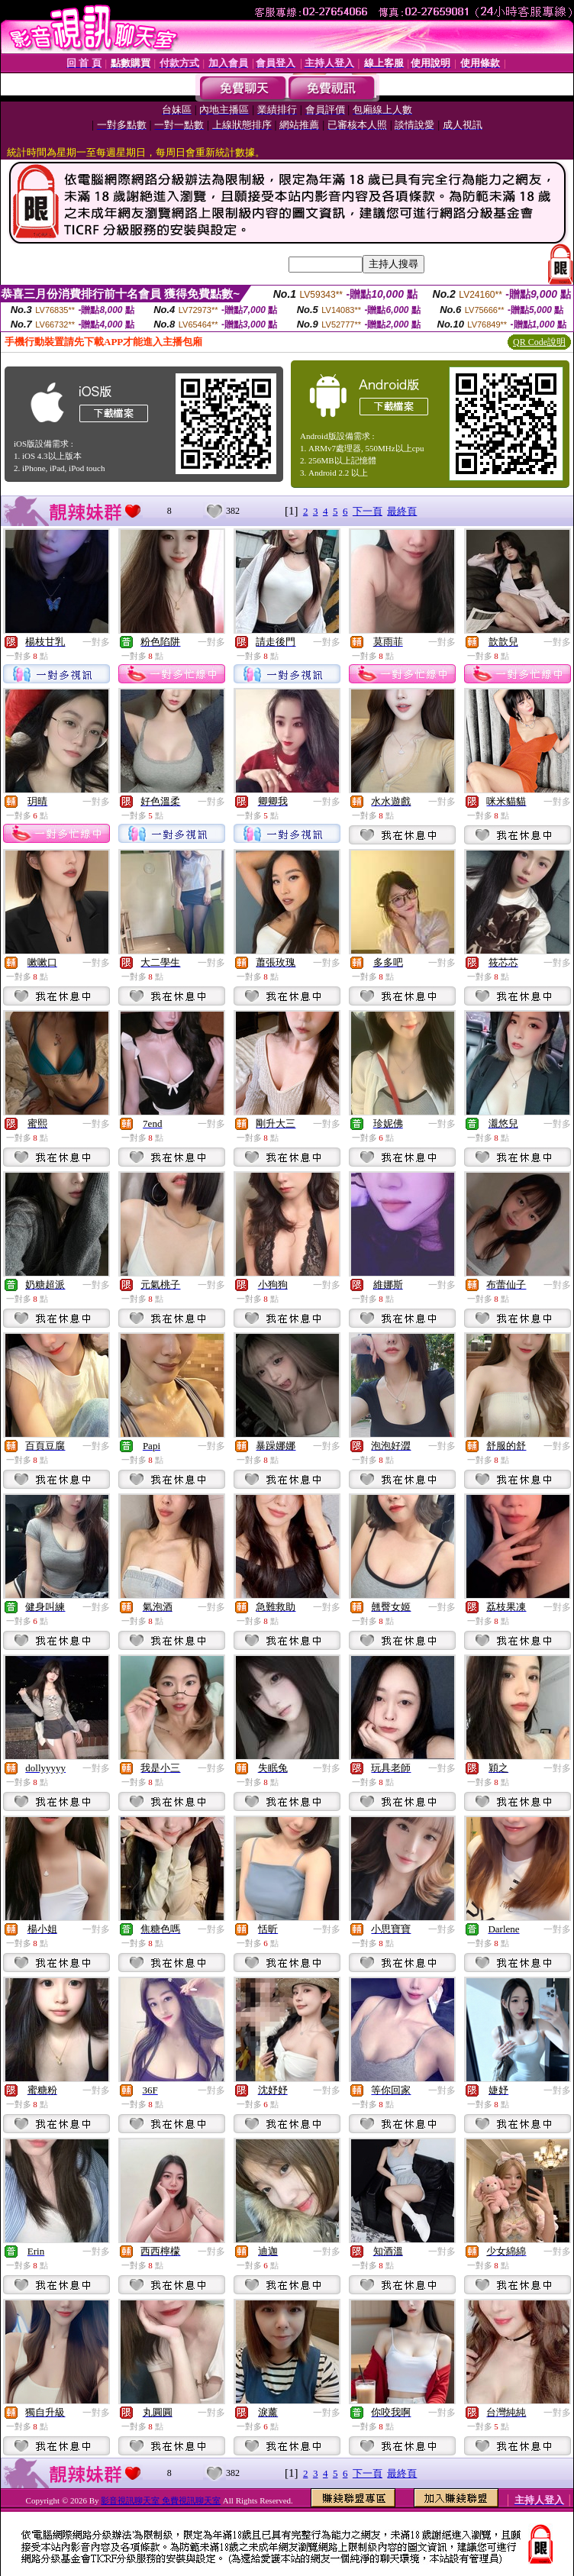 The width and height of the screenshot is (574, 2576). What do you see at coordinates (96, 642) in the screenshot?
I see `一對多` at bounding box center [96, 642].